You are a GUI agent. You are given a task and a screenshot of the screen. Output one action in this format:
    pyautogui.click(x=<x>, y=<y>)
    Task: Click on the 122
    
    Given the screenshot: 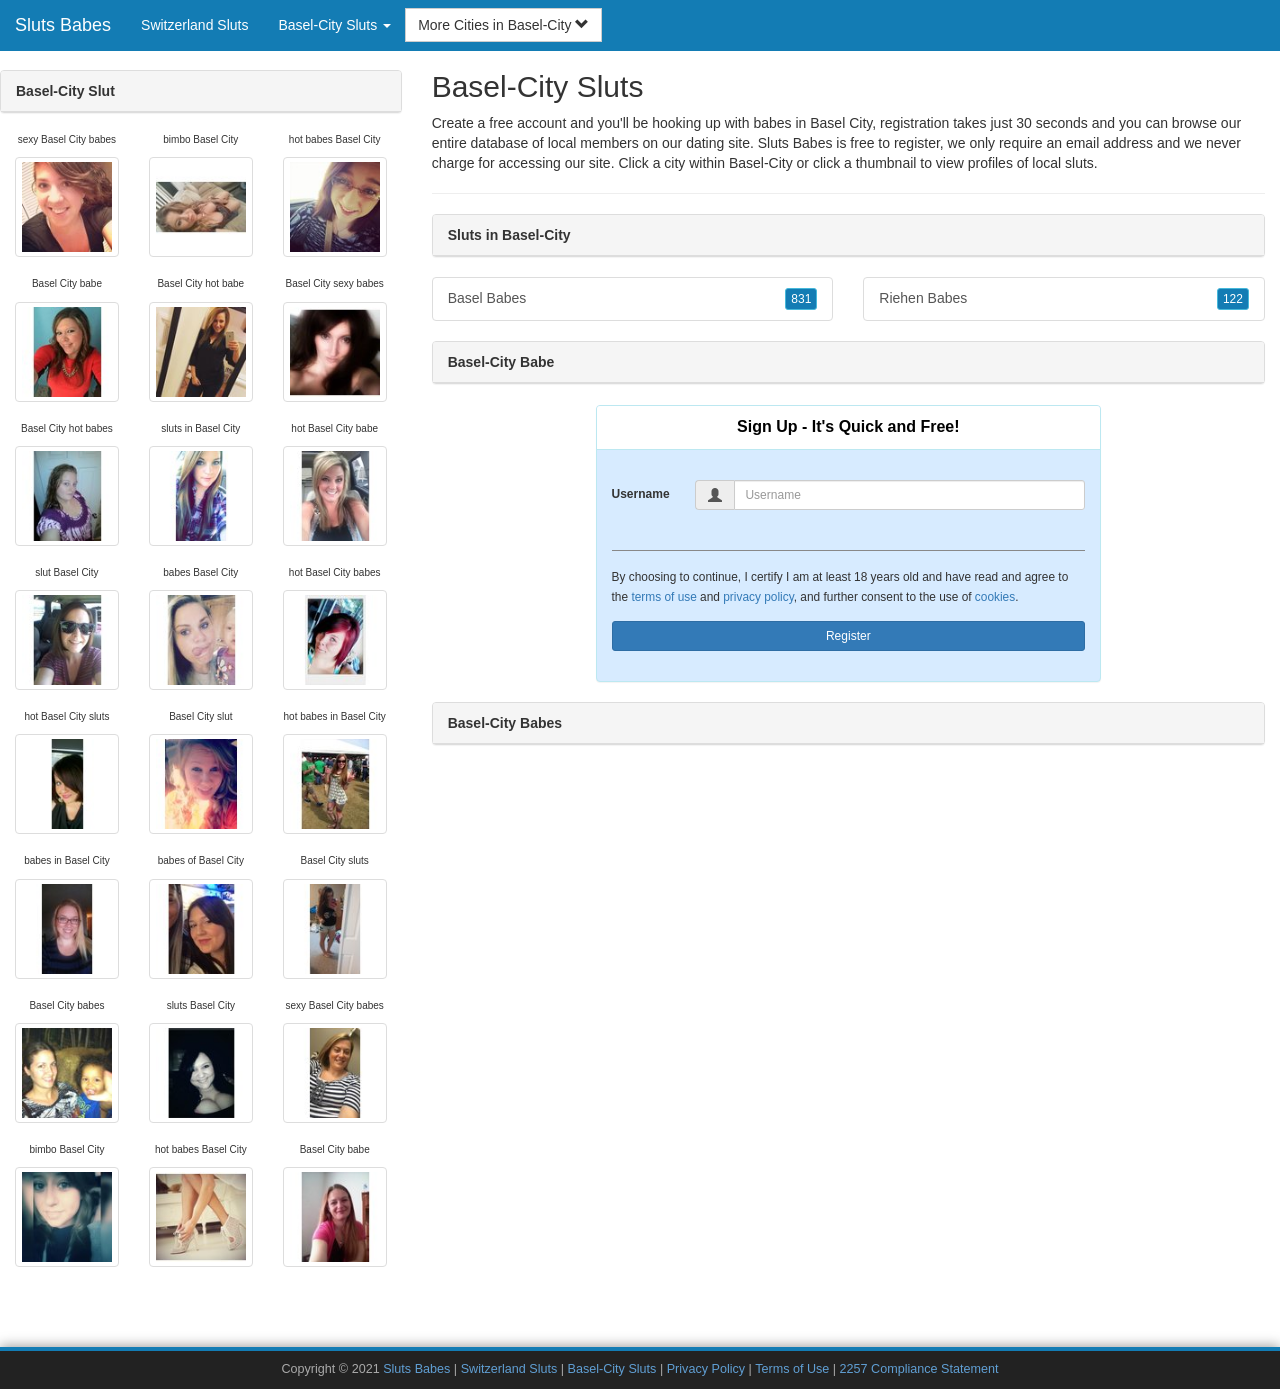 What is the action you would take?
    pyautogui.click(x=1233, y=299)
    